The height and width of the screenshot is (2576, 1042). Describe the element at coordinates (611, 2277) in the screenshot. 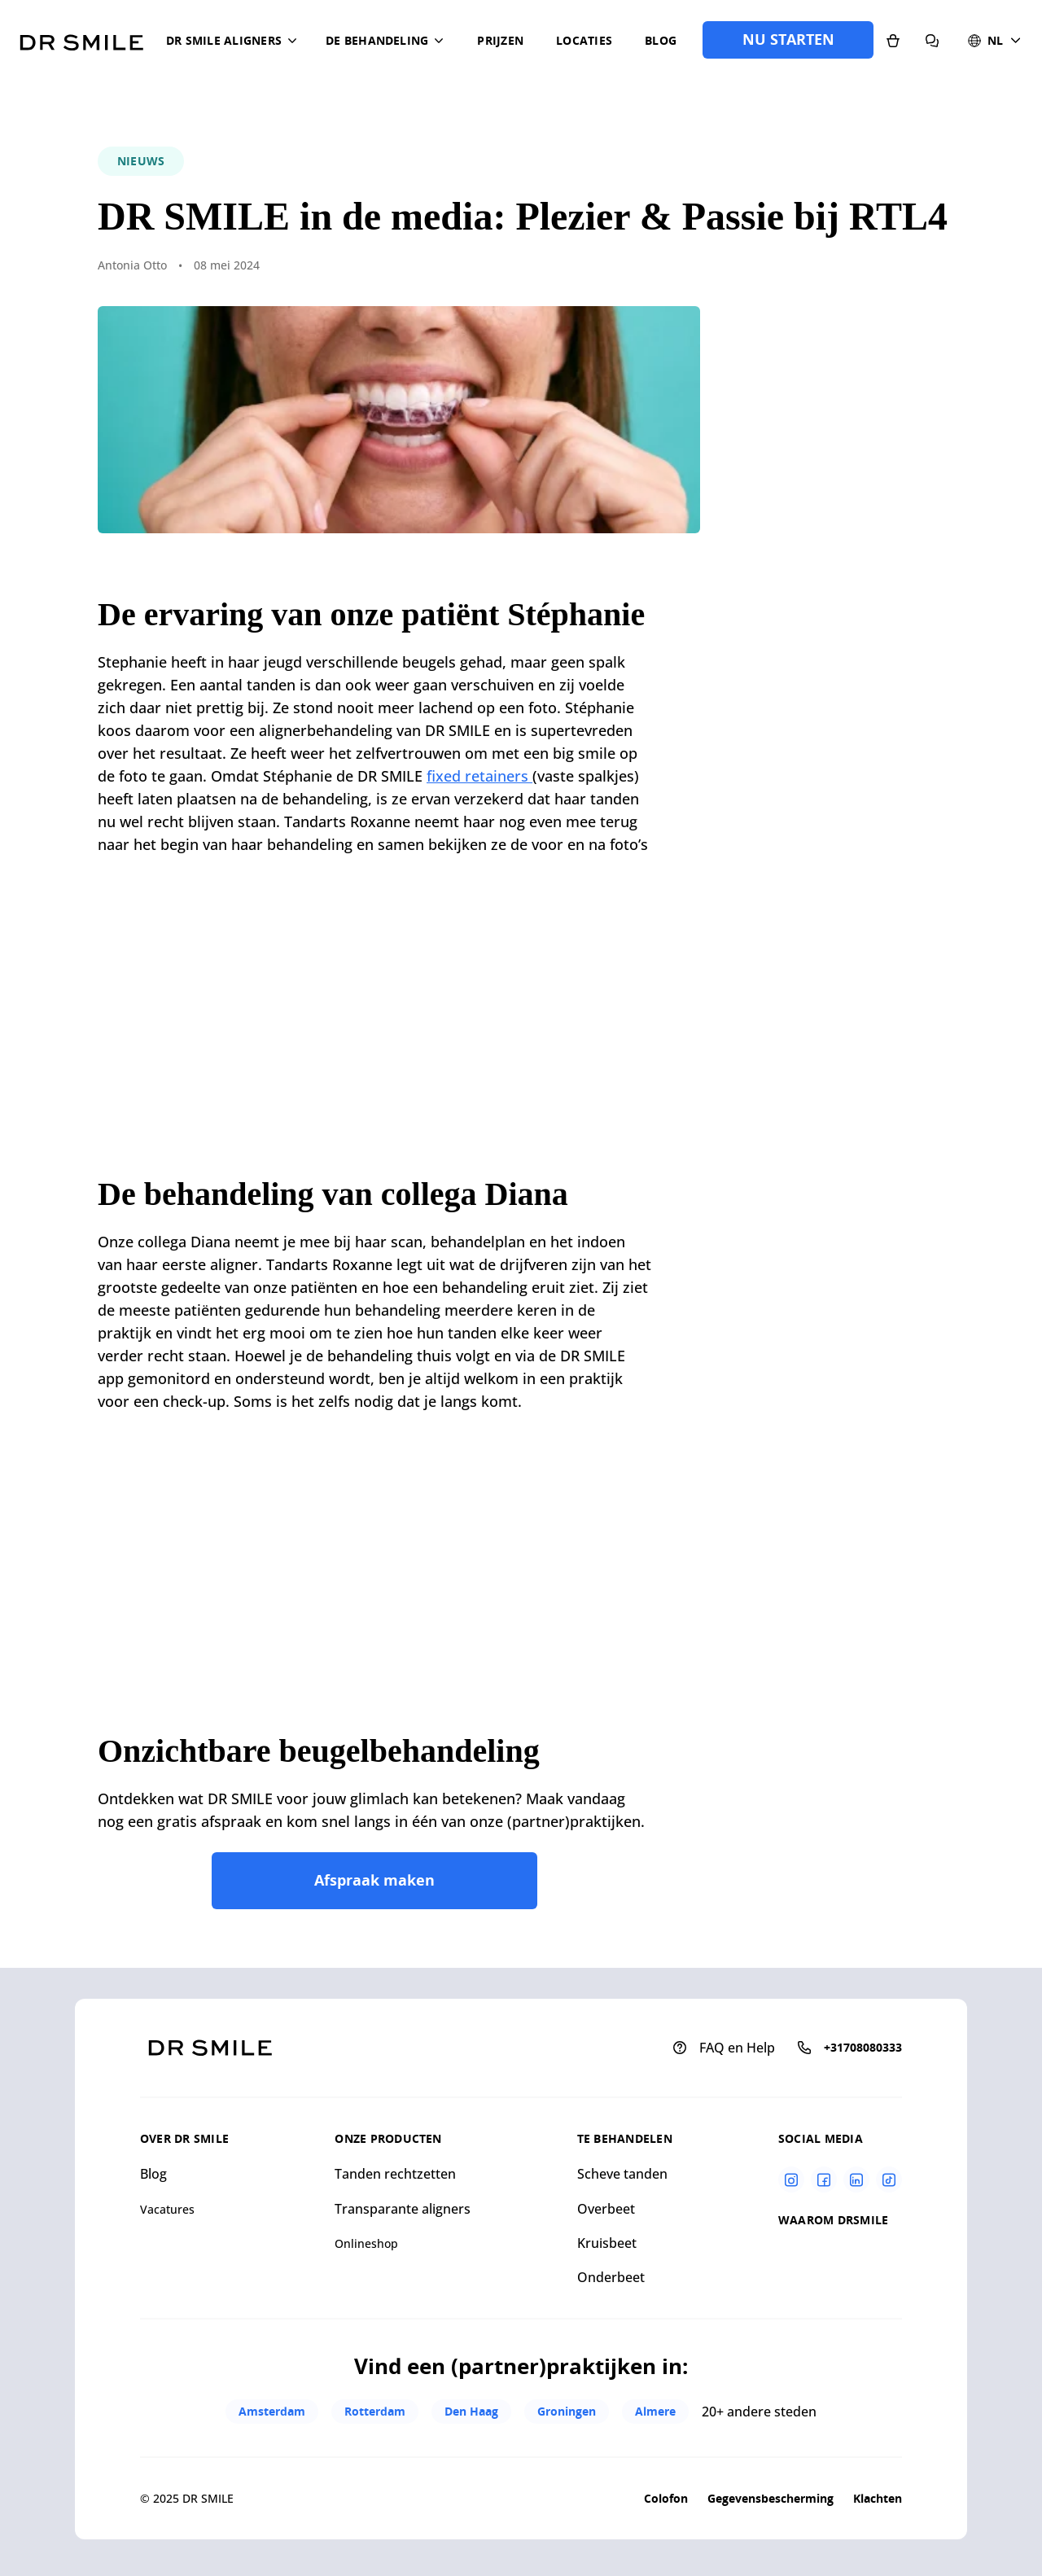

I see `Onderbeet` at that location.